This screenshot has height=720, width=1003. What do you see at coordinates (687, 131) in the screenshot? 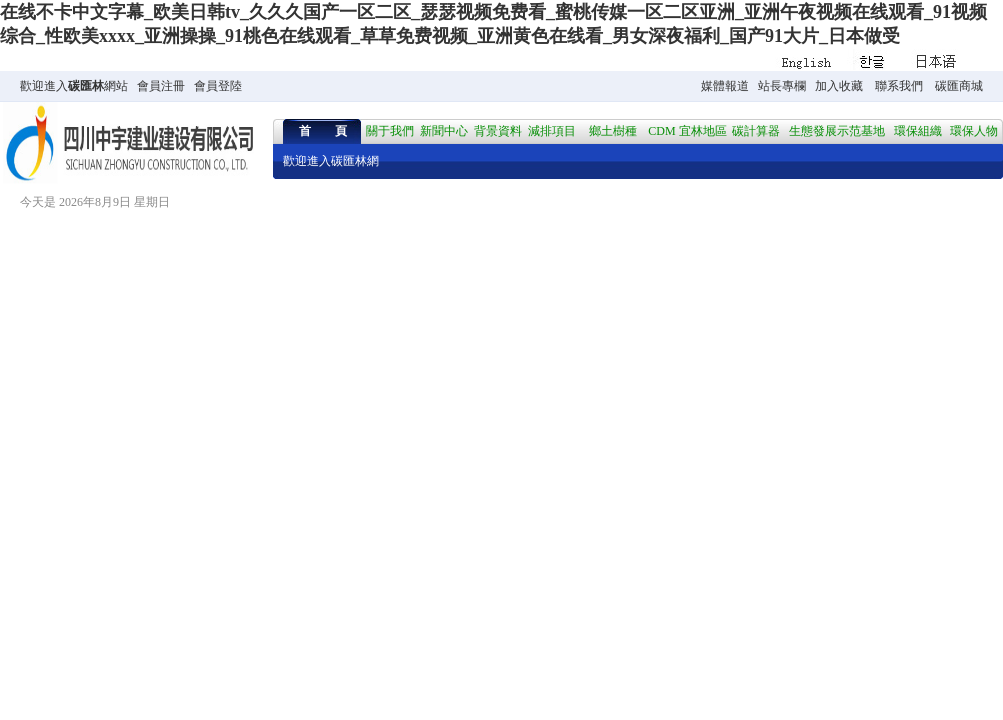
I see `CDM 宜林地區` at bounding box center [687, 131].